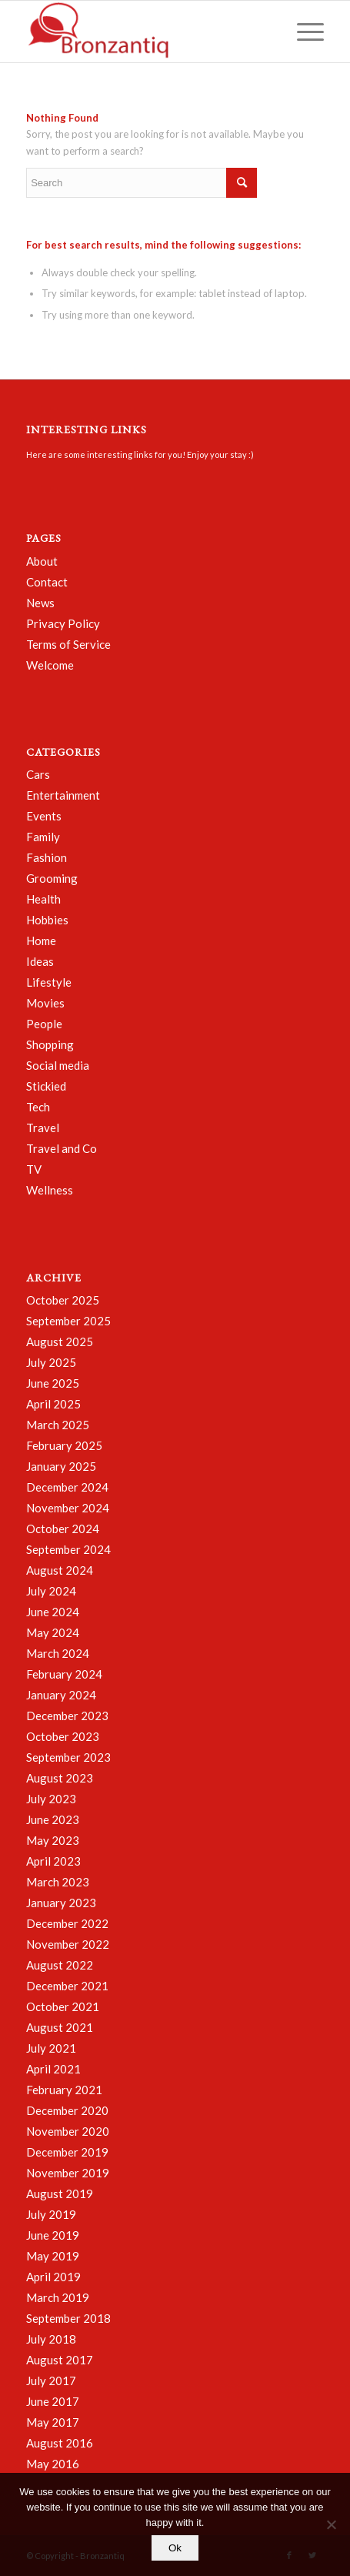  Describe the element at coordinates (64, 1674) in the screenshot. I see `February 2024` at that location.